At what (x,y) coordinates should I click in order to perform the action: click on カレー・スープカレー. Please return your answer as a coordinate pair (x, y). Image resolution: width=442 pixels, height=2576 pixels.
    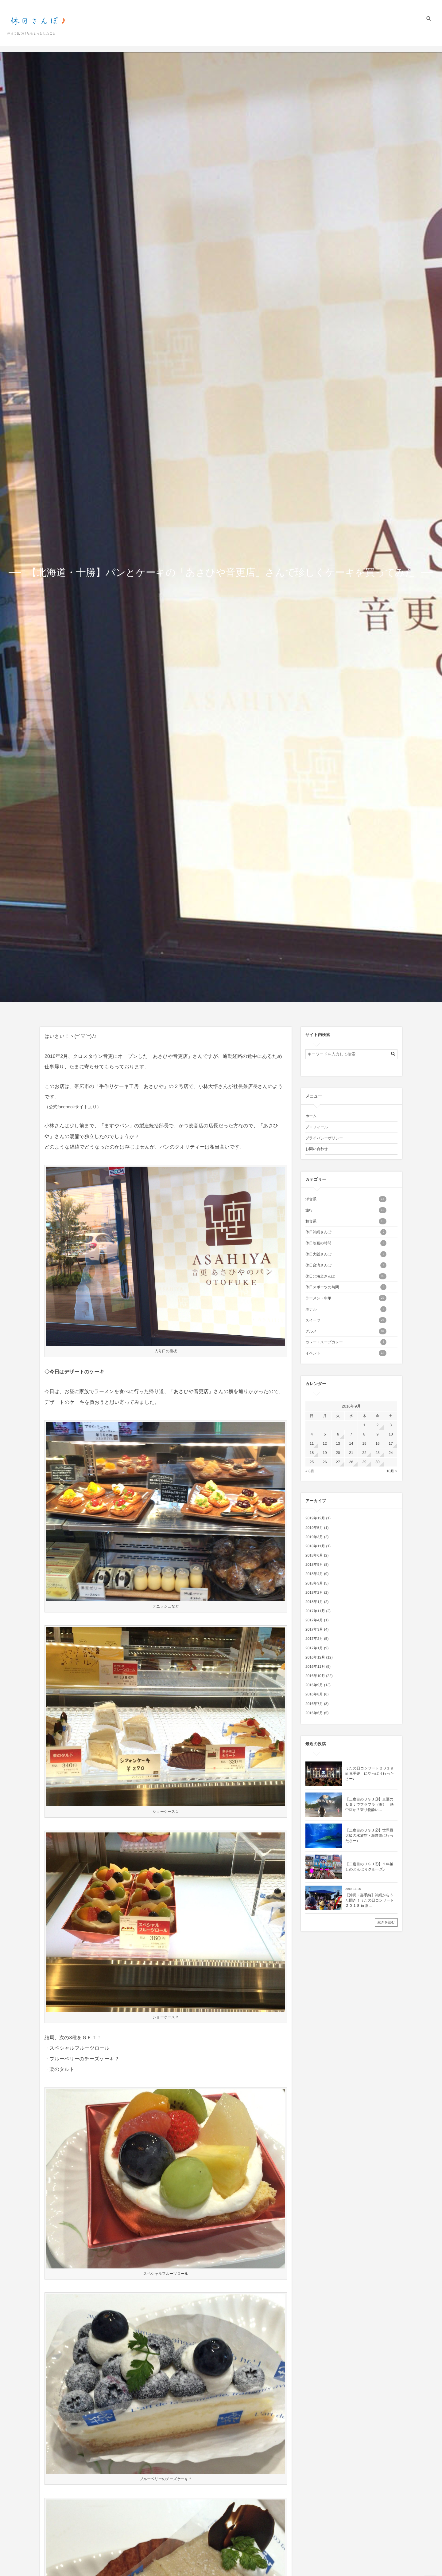
    Looking at the image, I should click on (345, 1342).